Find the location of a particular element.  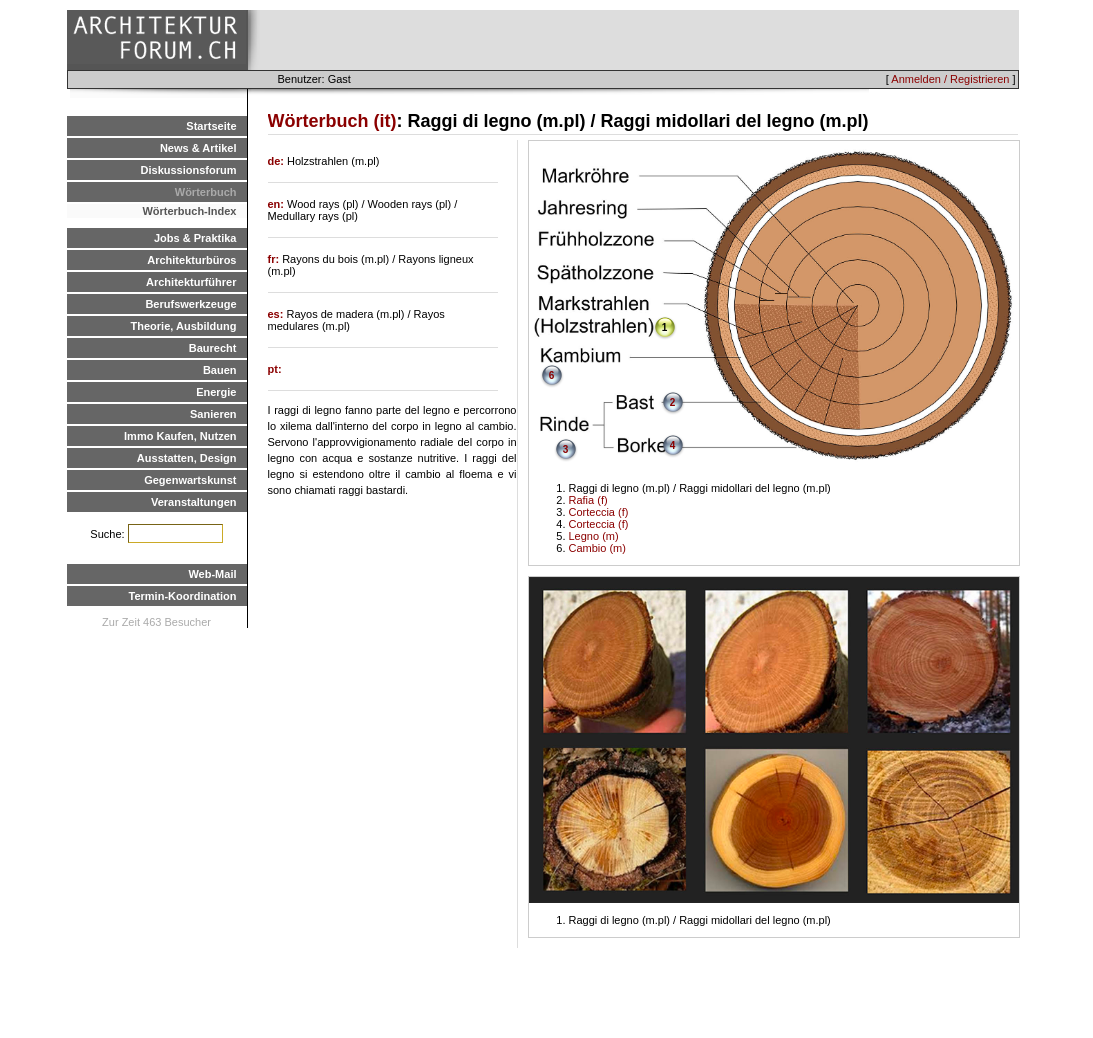

Ausstatten, Design is located at coordinates (187, 458).